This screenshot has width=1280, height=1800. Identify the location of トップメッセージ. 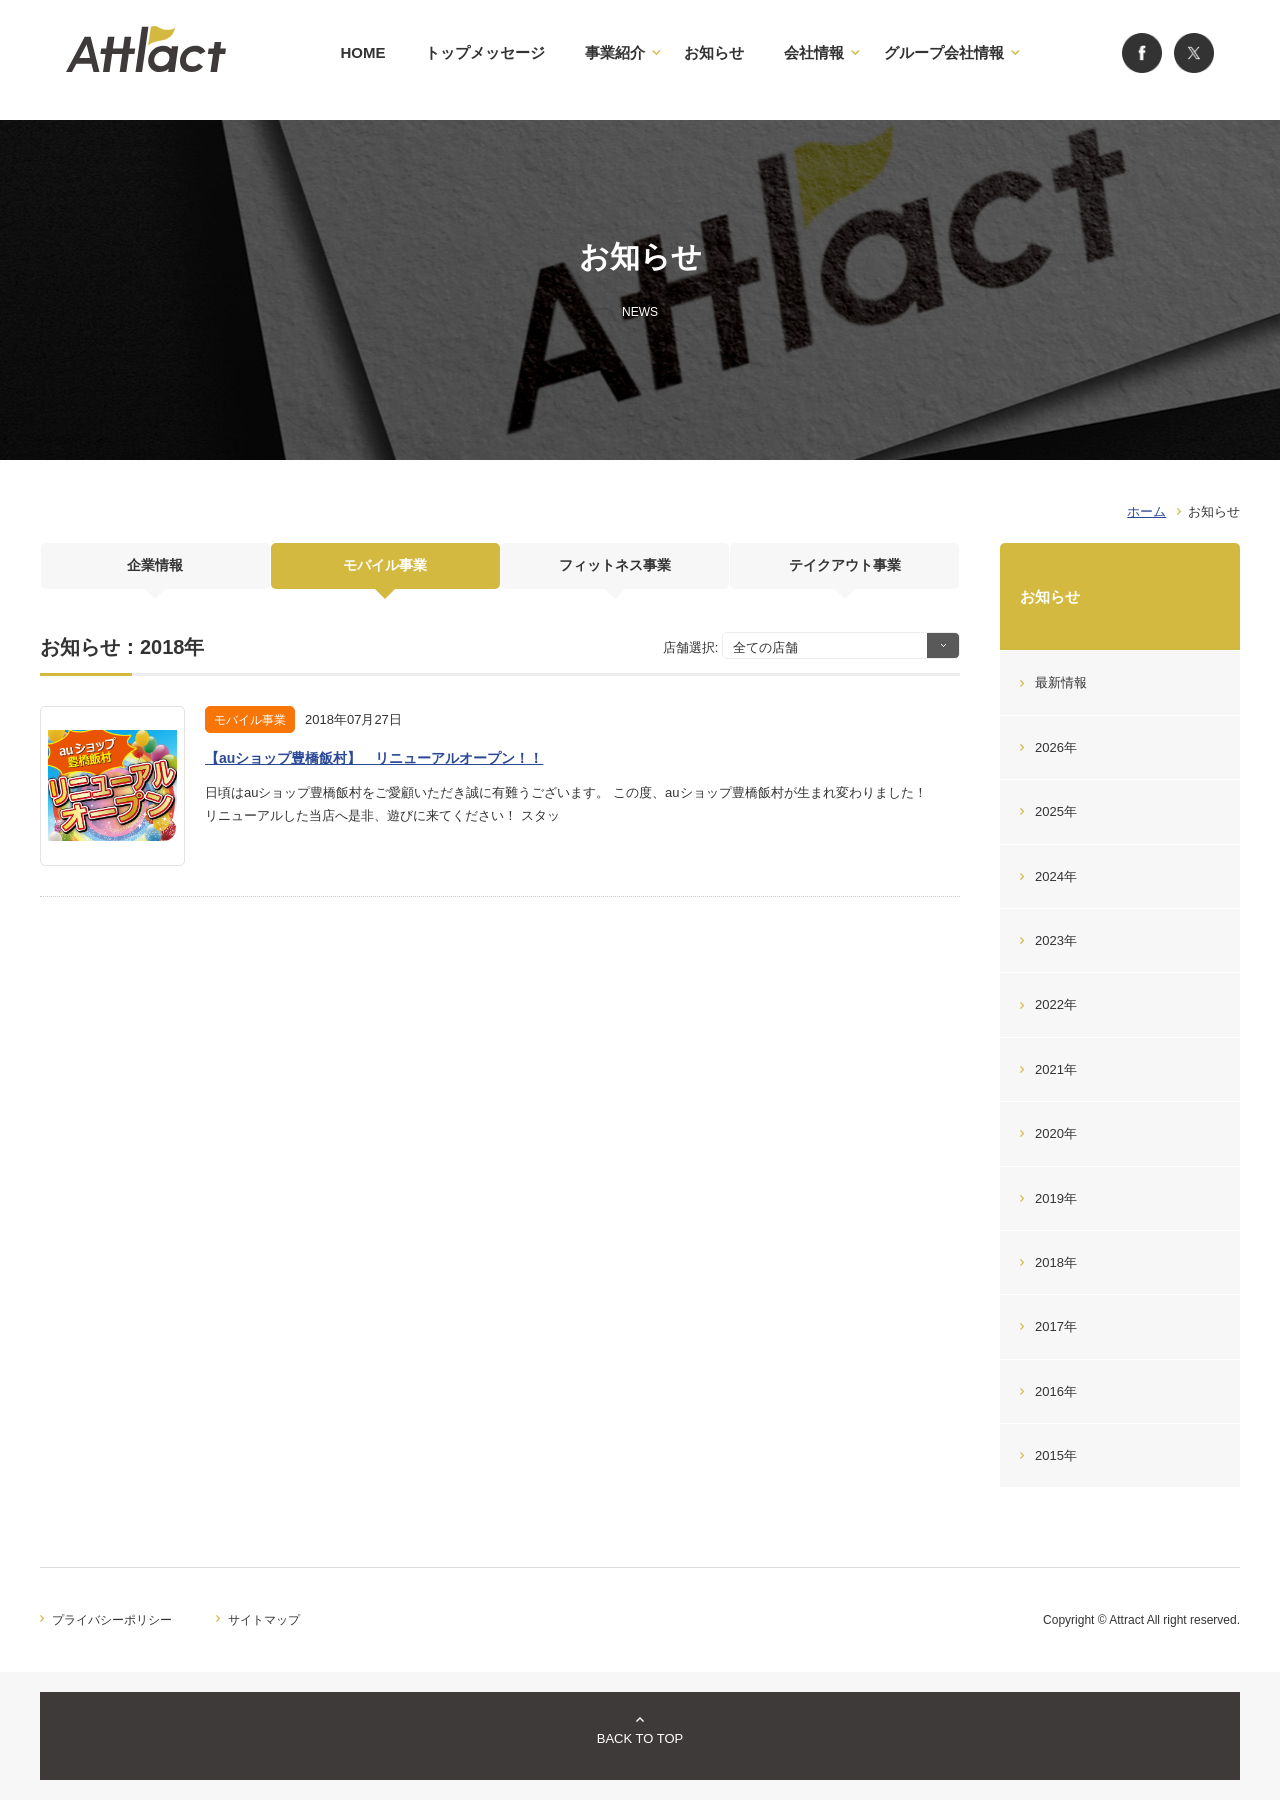
(485, 52).